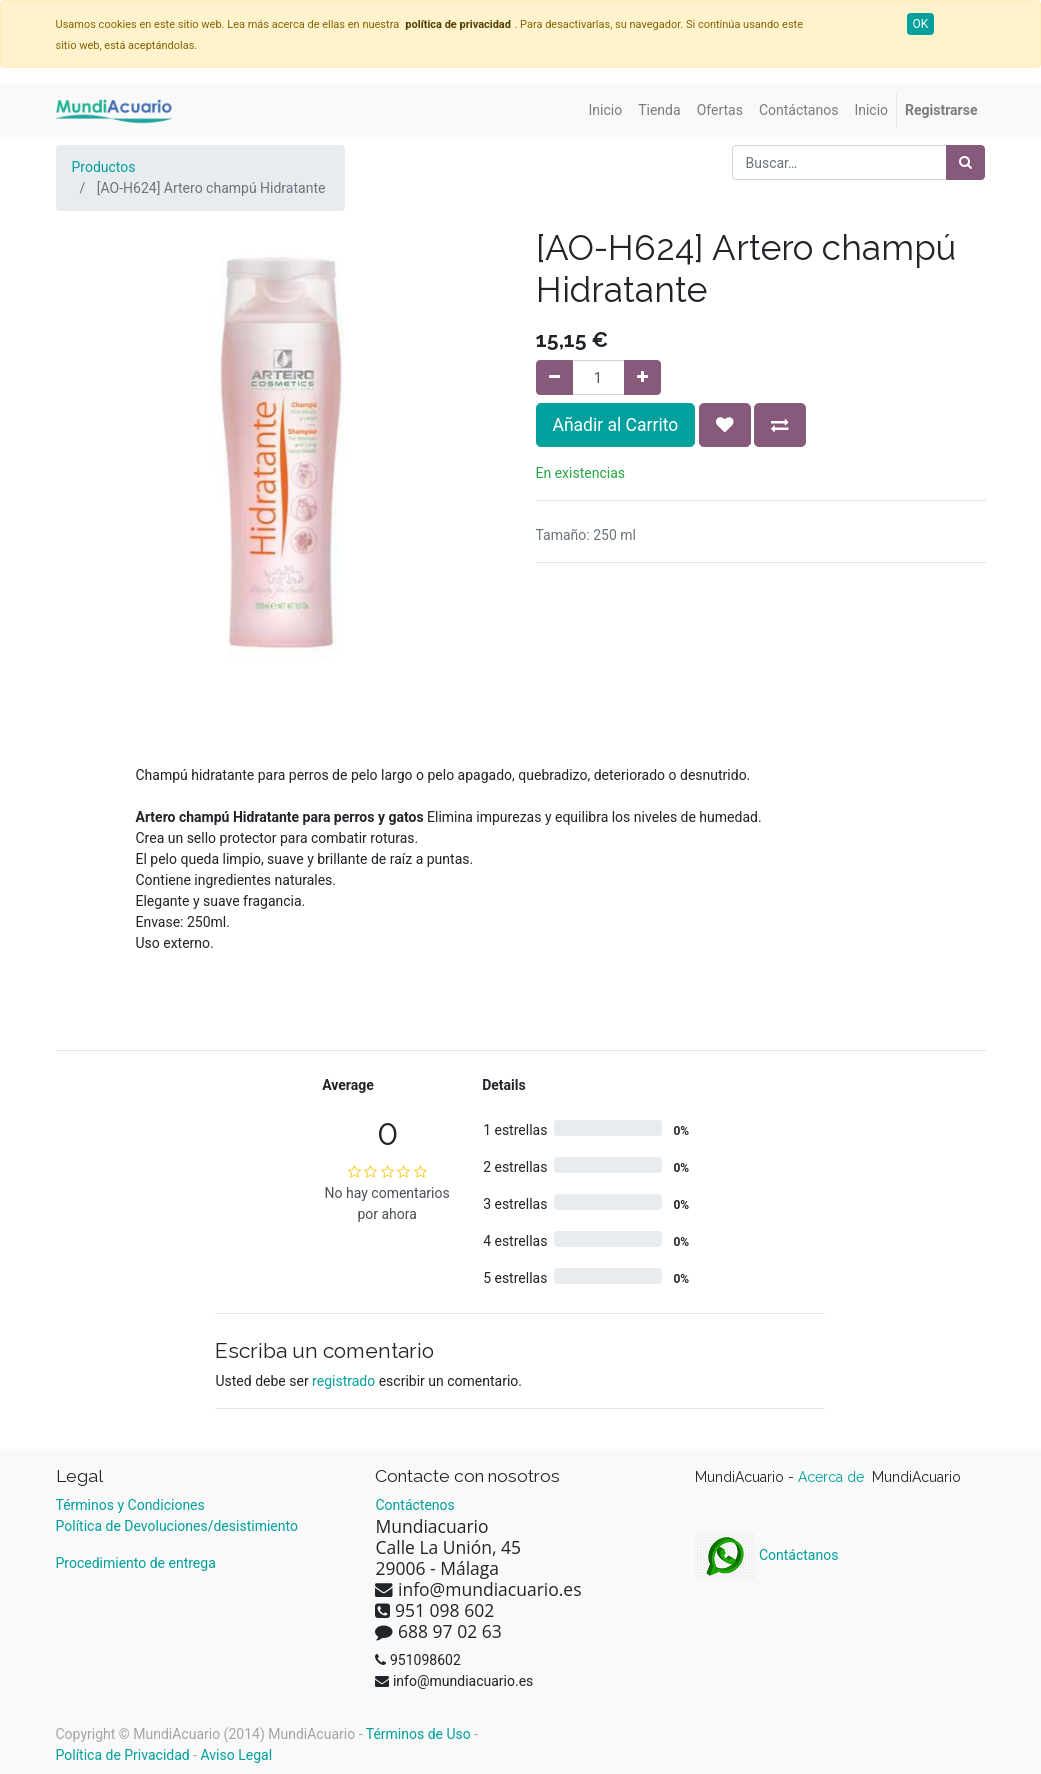 The width and height of the screenshot is (1041, 1774). Describe the element at coordinates (642, 377) in the screenshot. I see `[Agregue uno]` at that location.